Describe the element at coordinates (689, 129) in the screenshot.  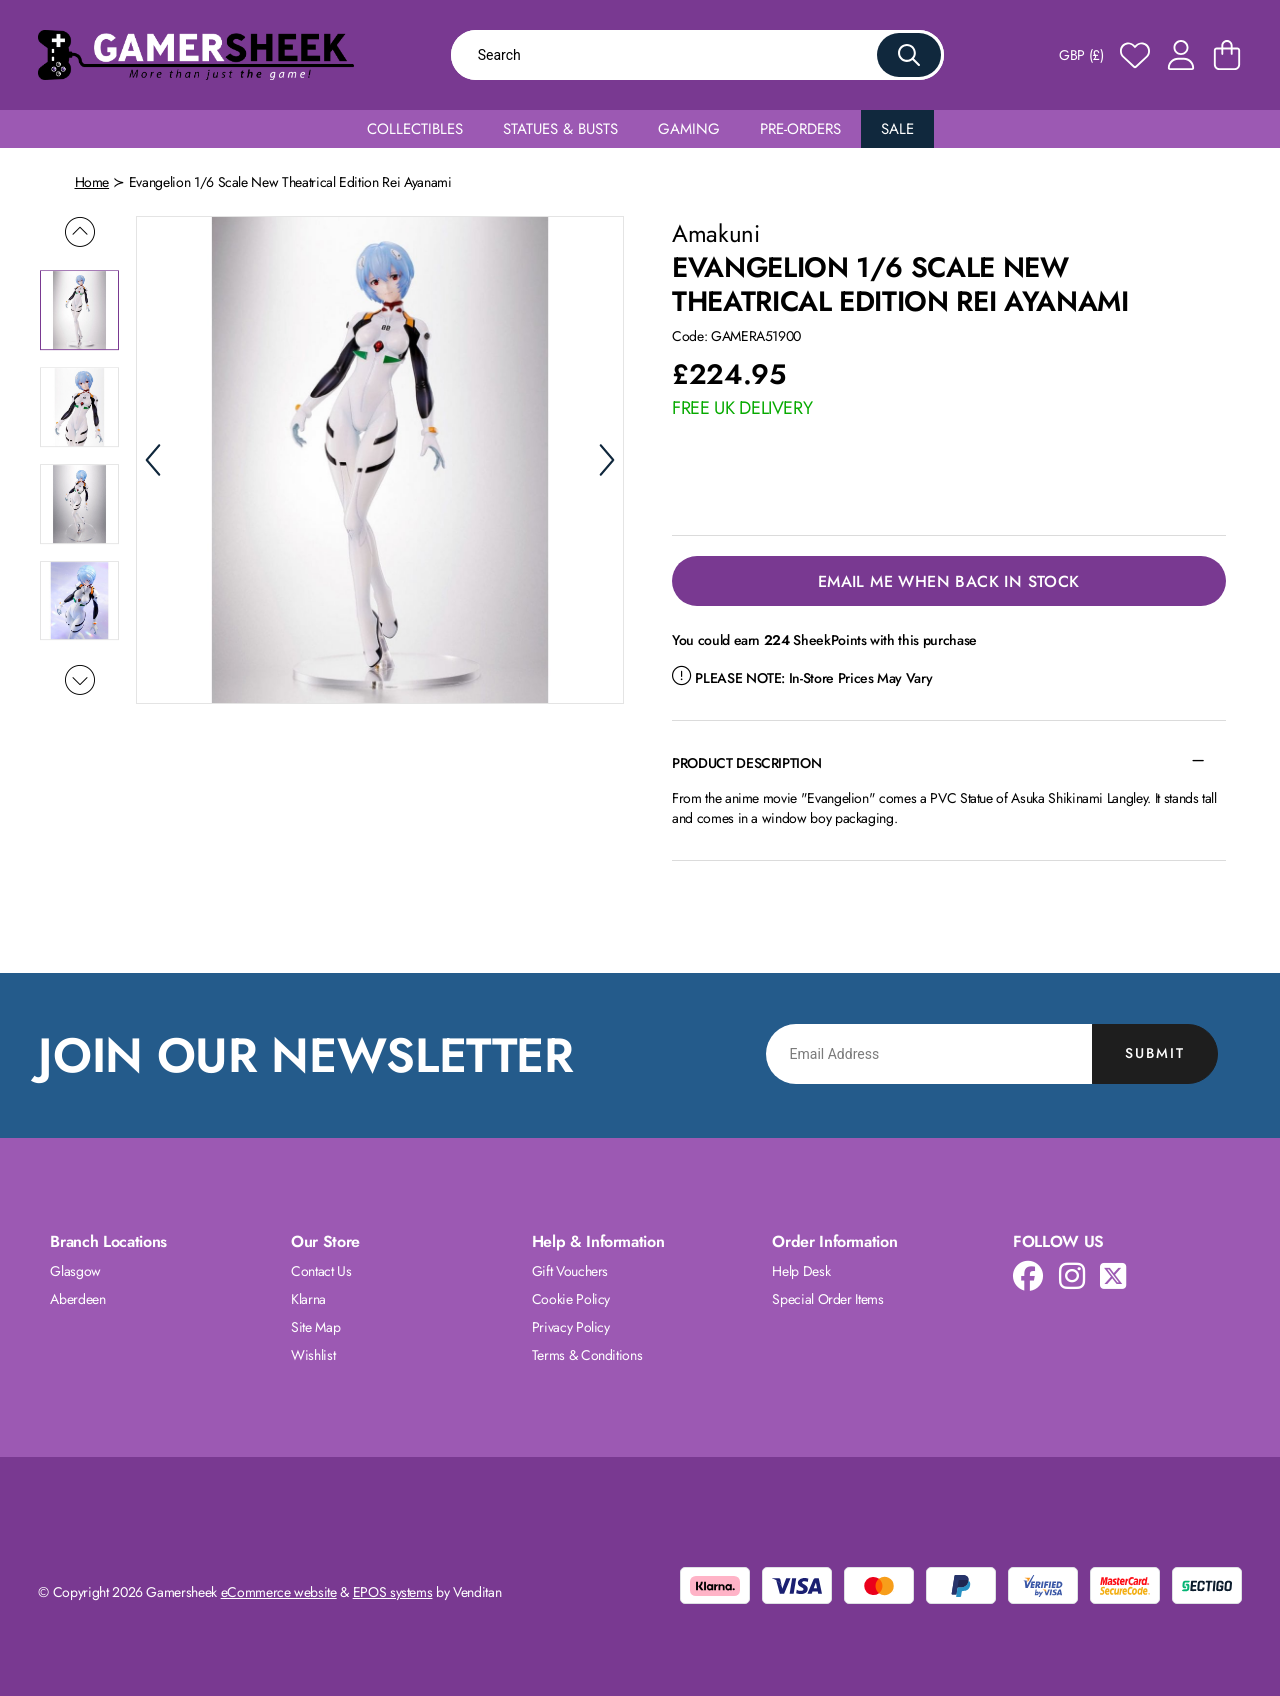
I see `Gaming` at that location.